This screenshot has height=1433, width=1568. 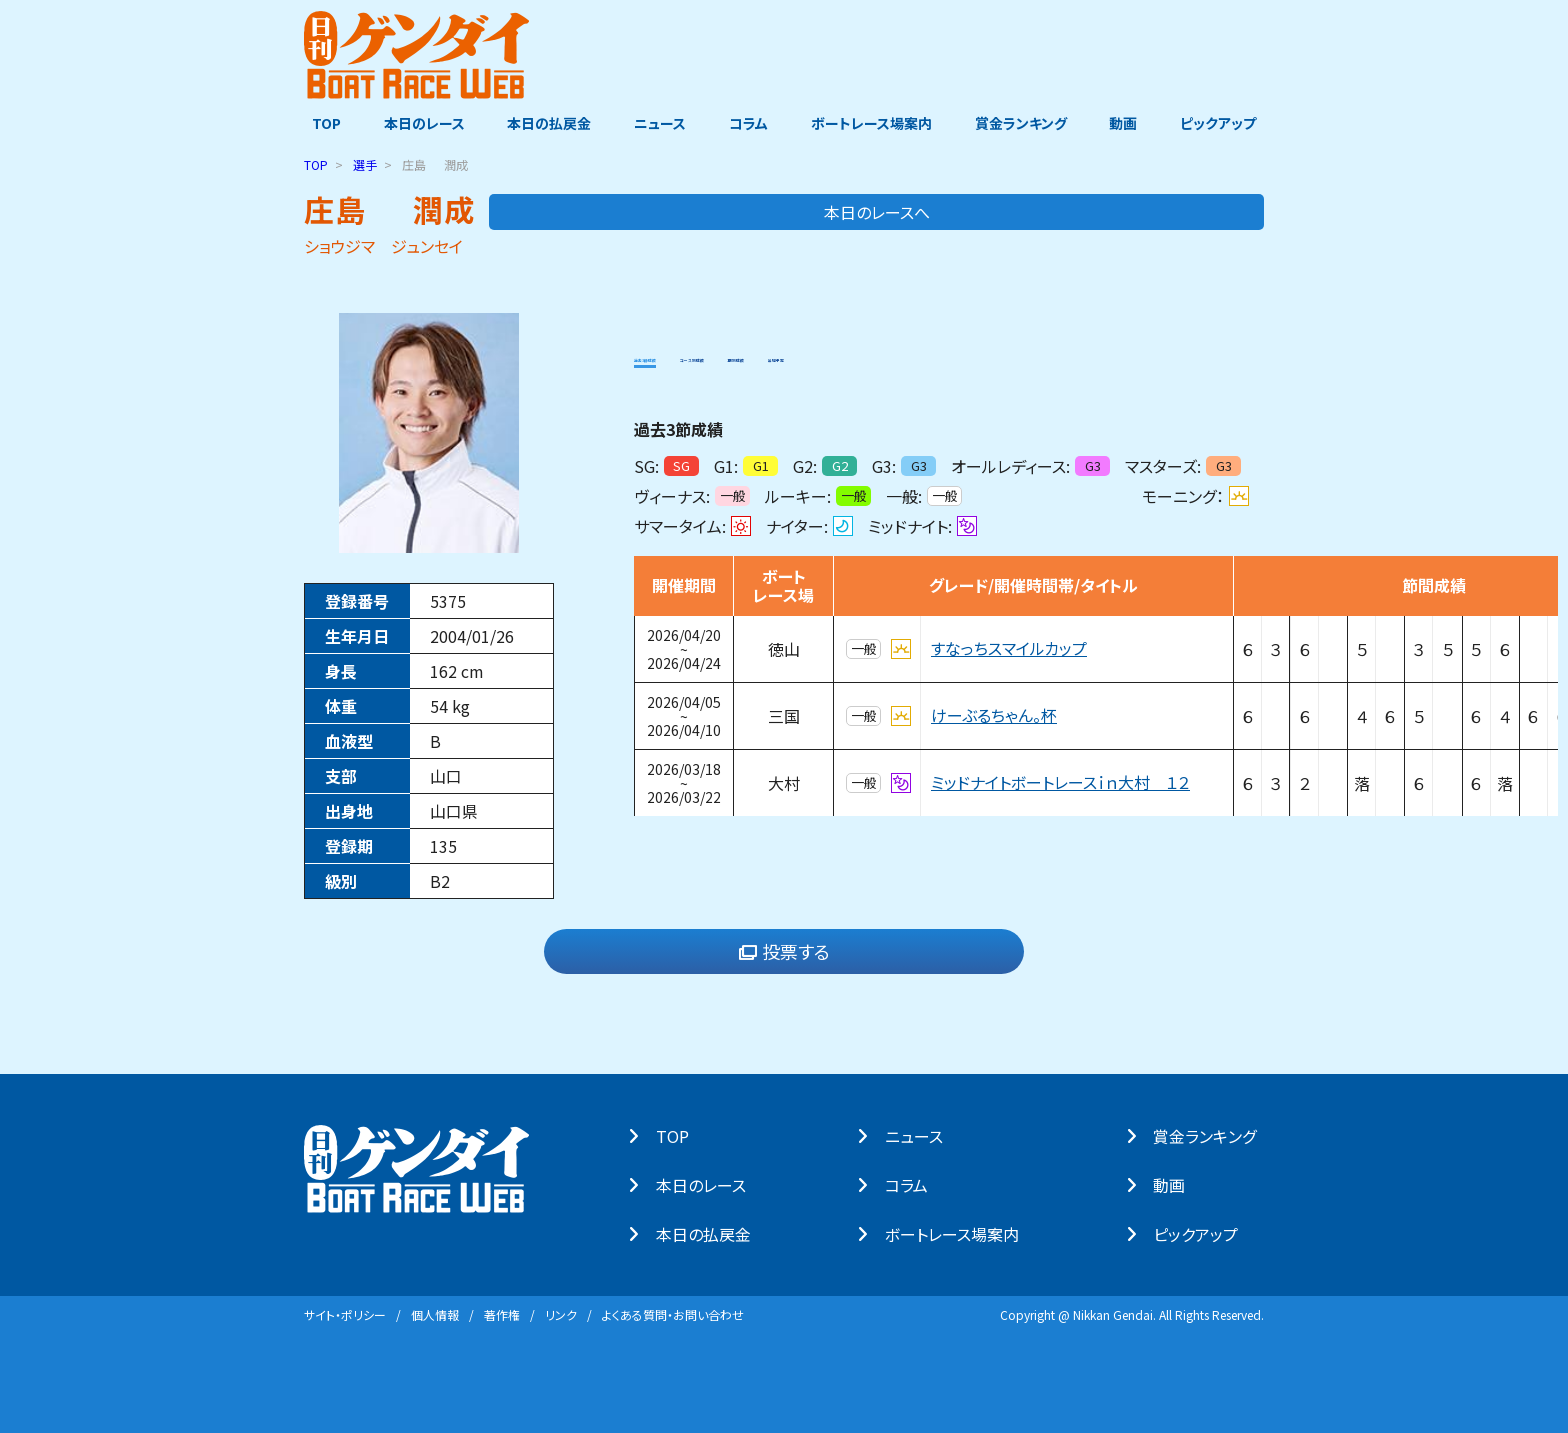 I want to click on TOP, so click(x=318, y=123).